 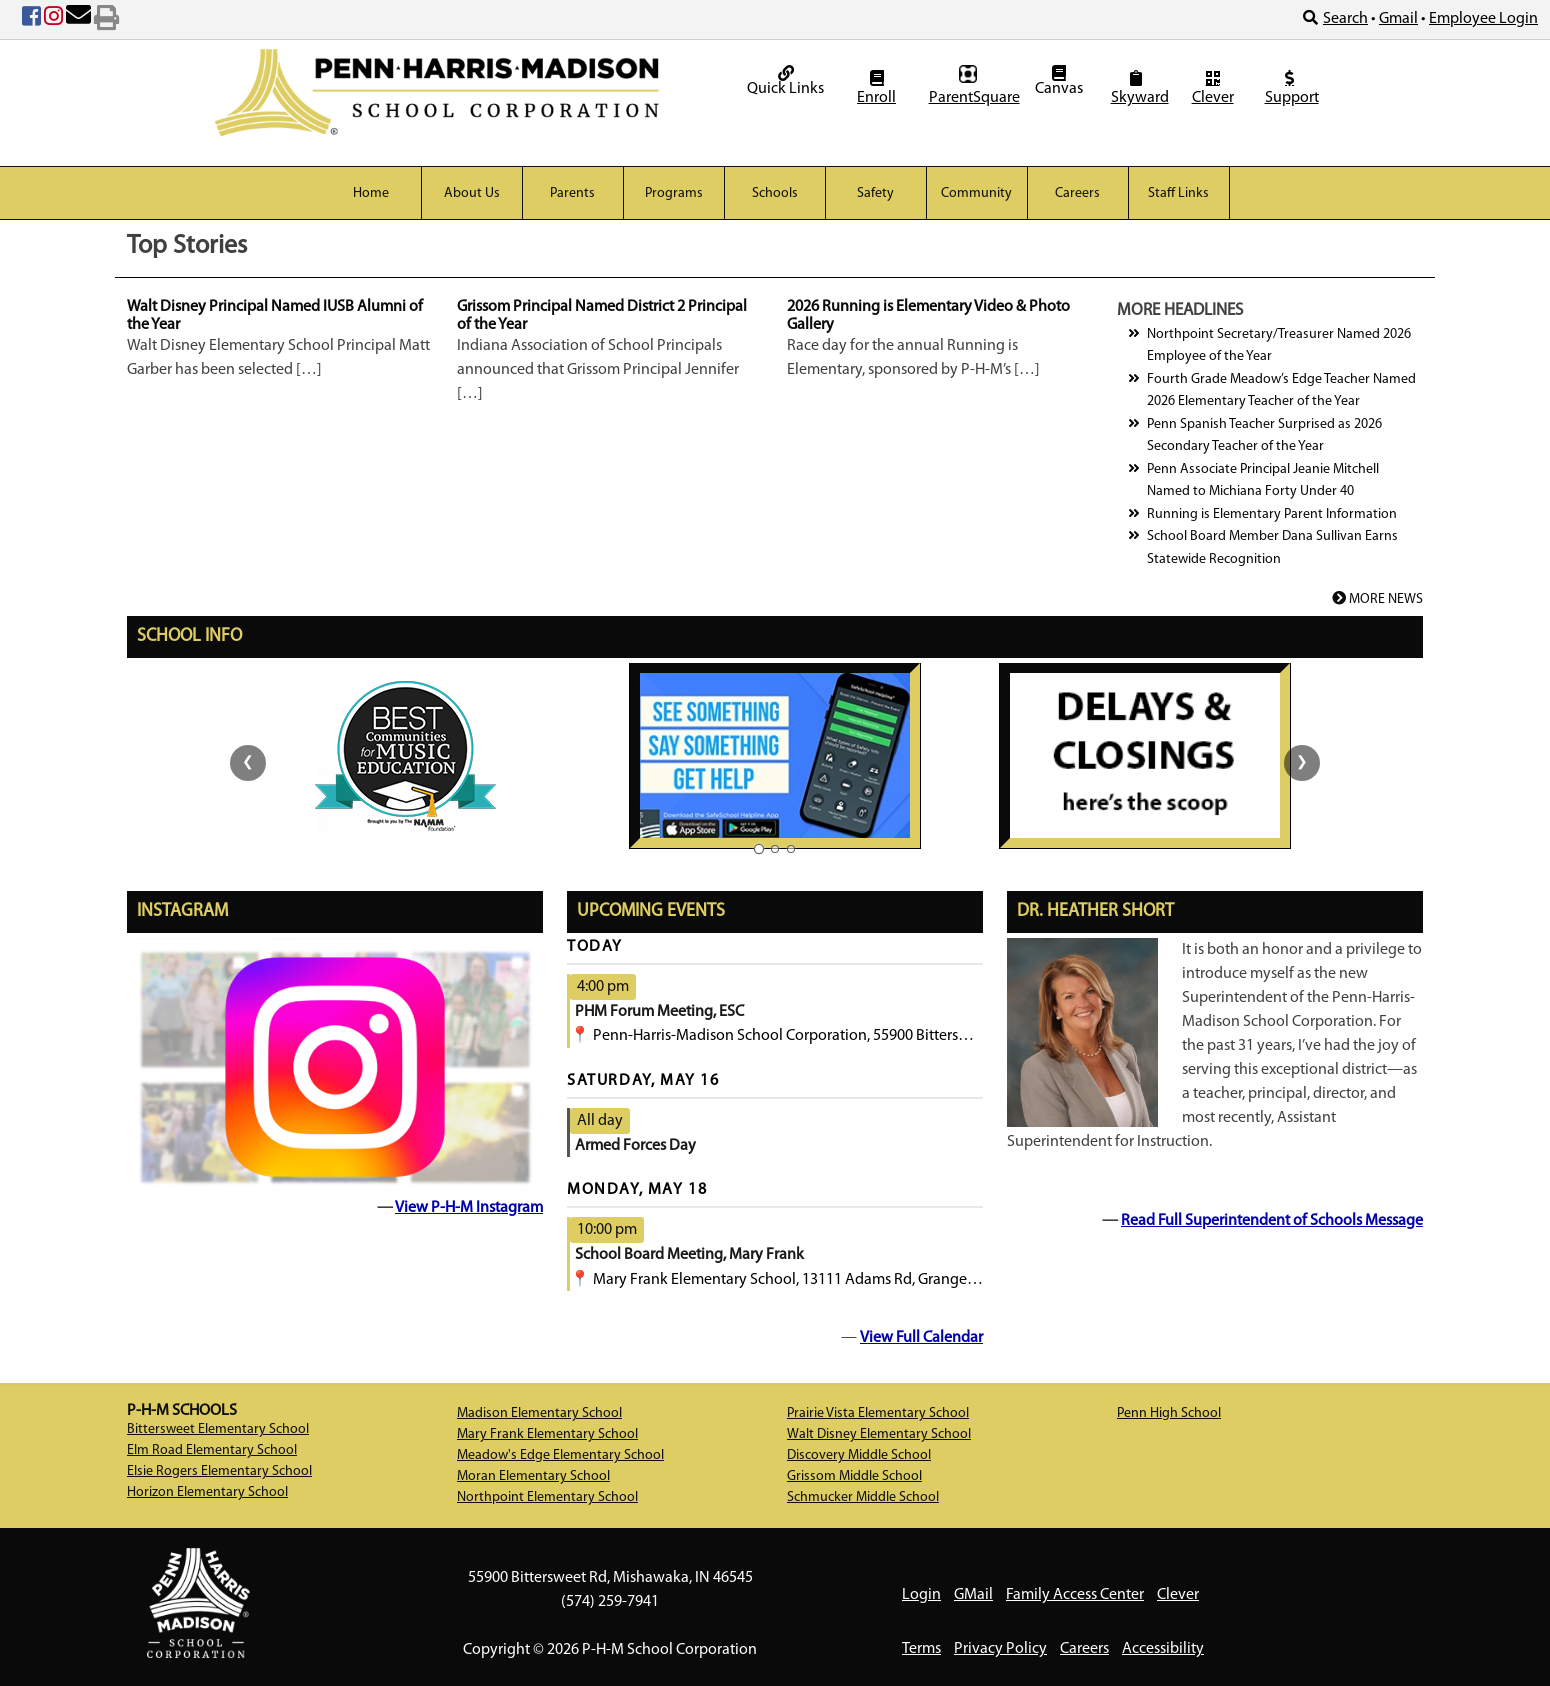 I want to click on Schools, so click(x=775, y=193).